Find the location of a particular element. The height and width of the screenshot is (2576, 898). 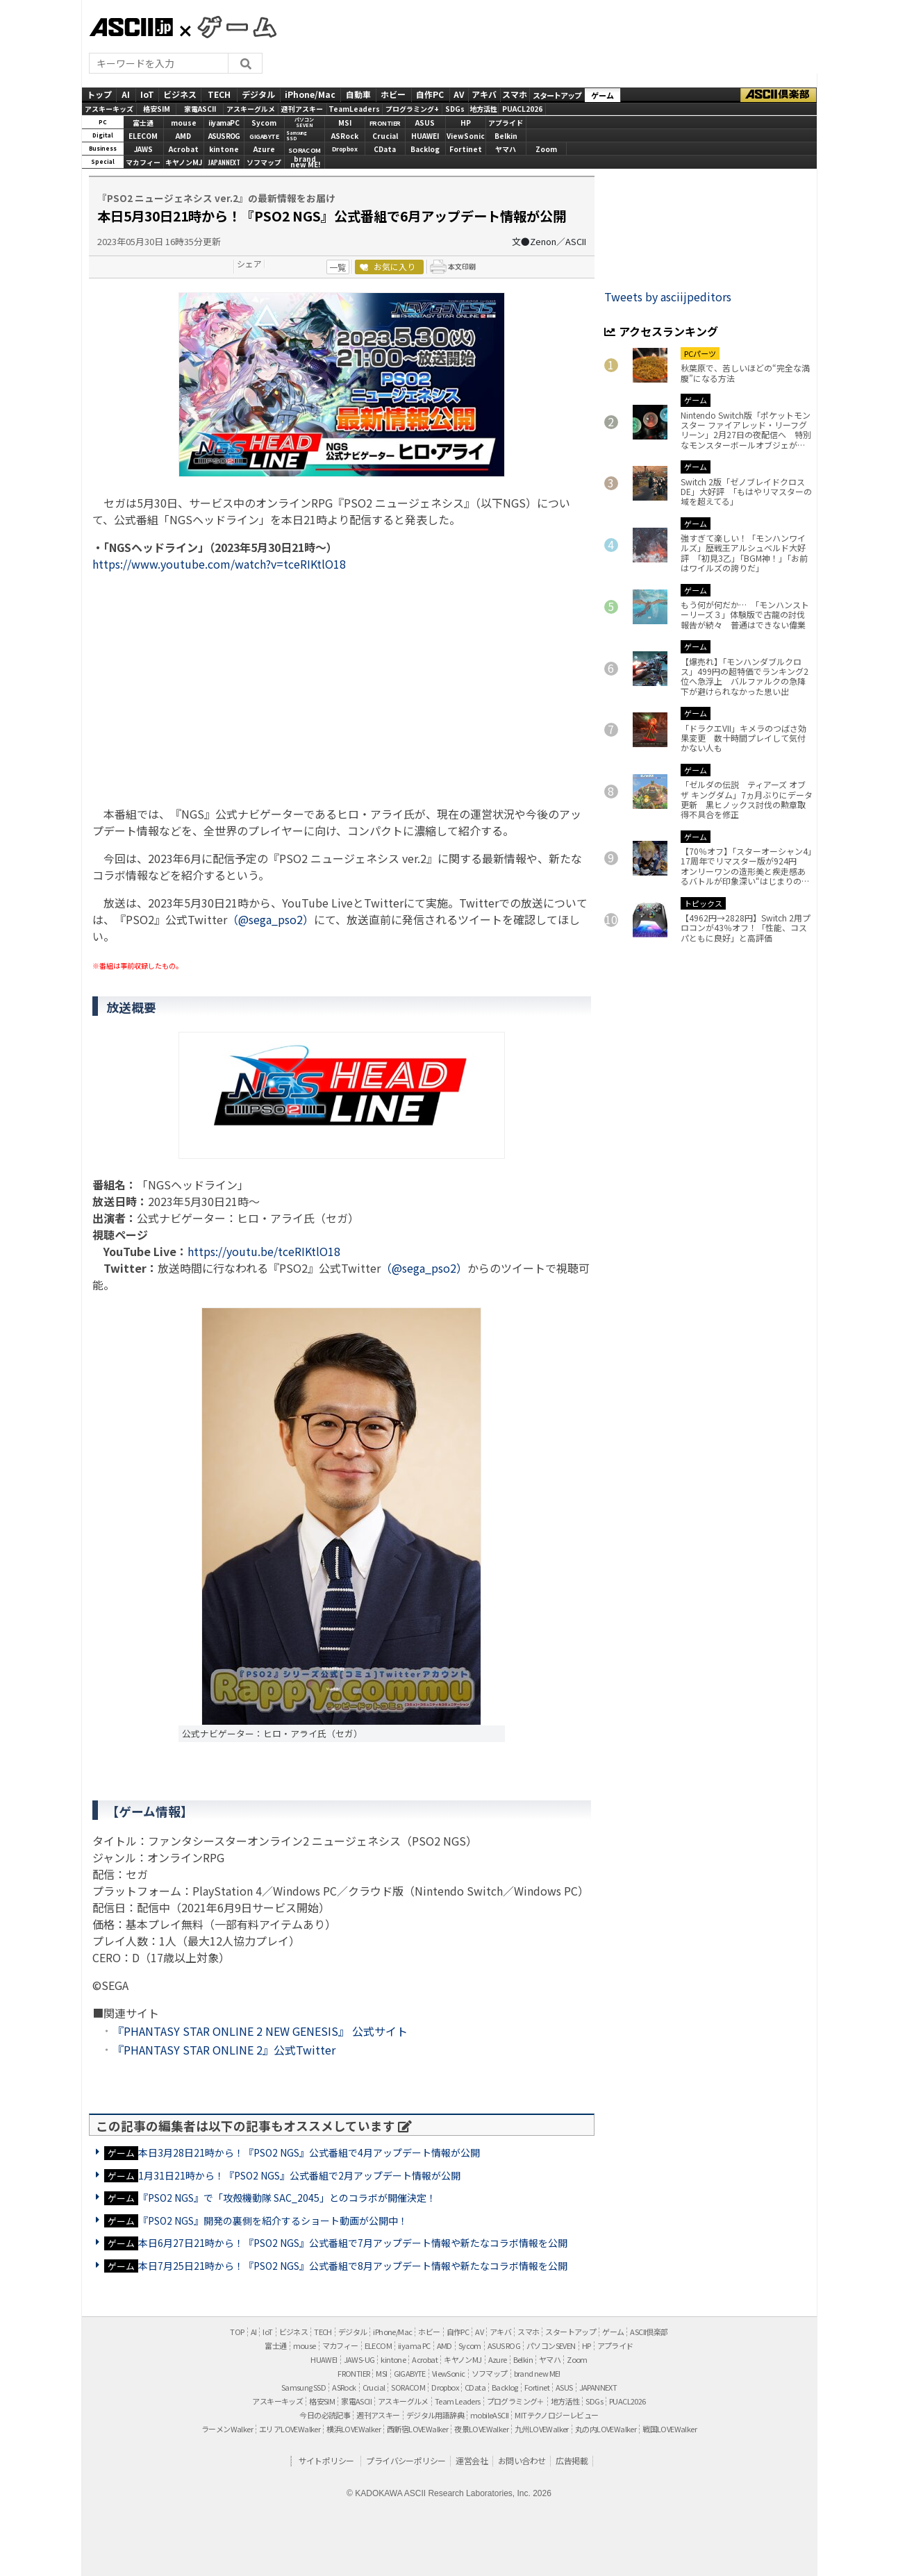

IoT is located at coordinates (147, 94).